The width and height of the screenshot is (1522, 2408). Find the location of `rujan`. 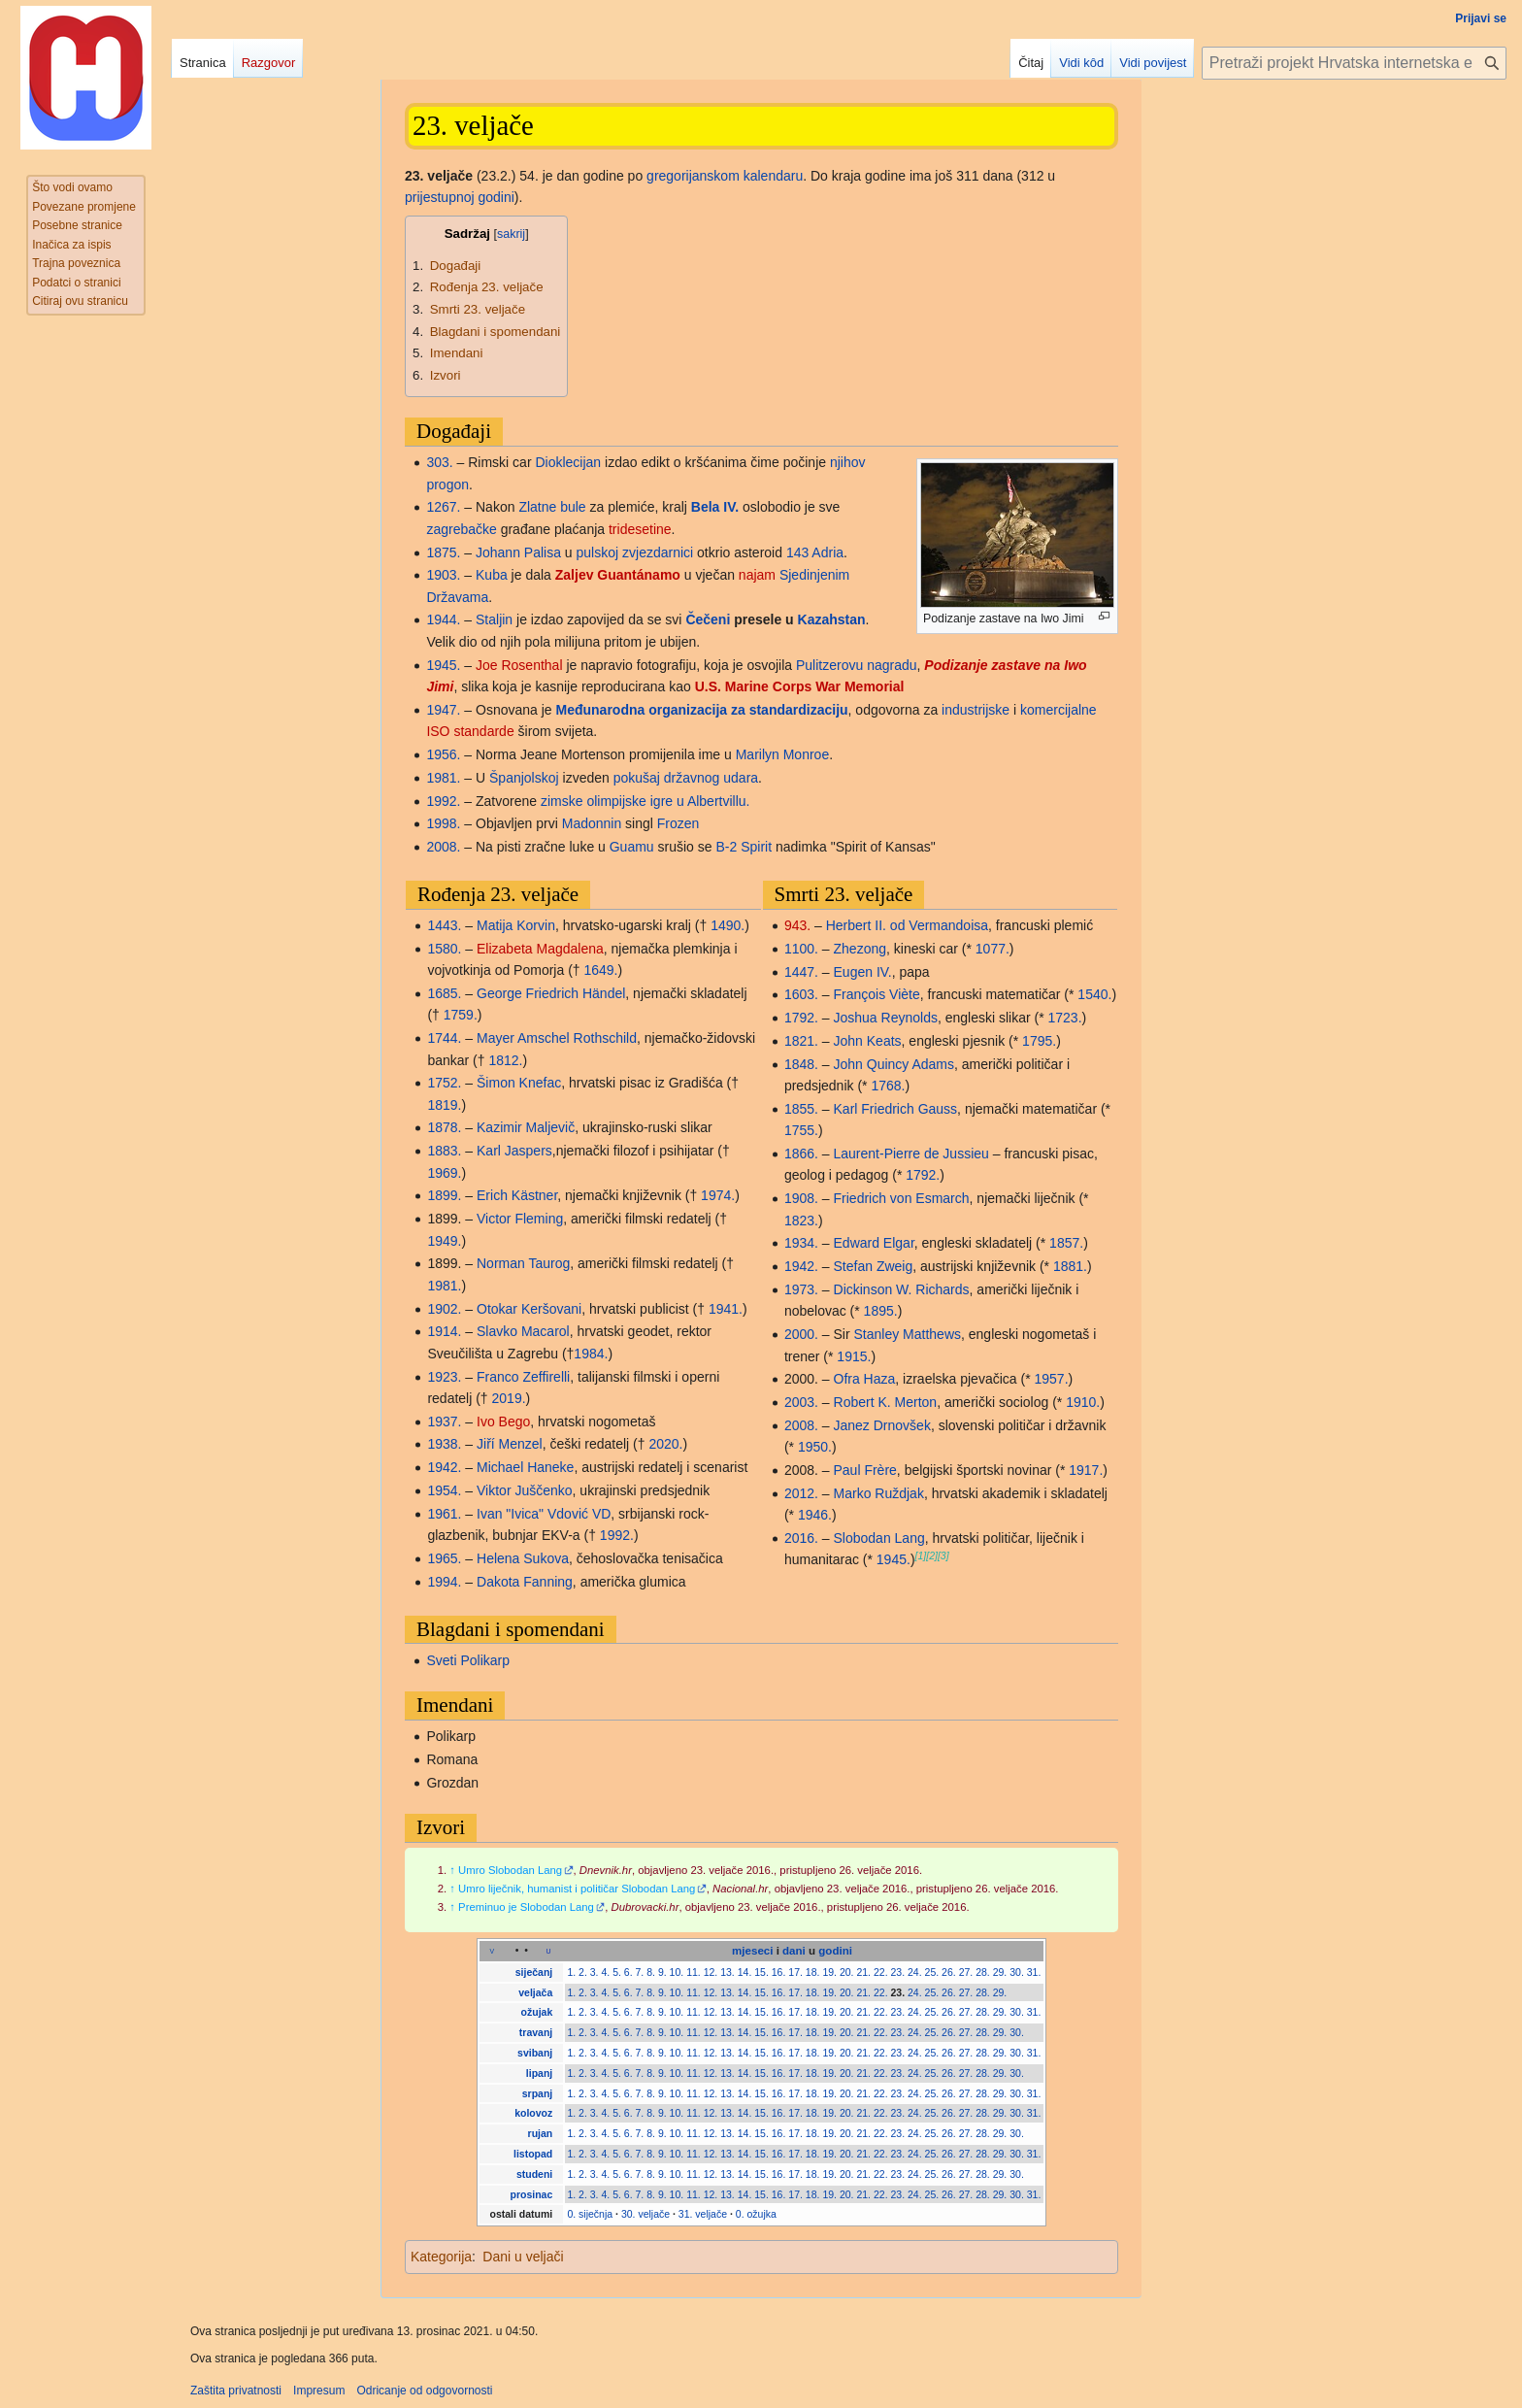

rujan is located at coordinates (540, 2133).